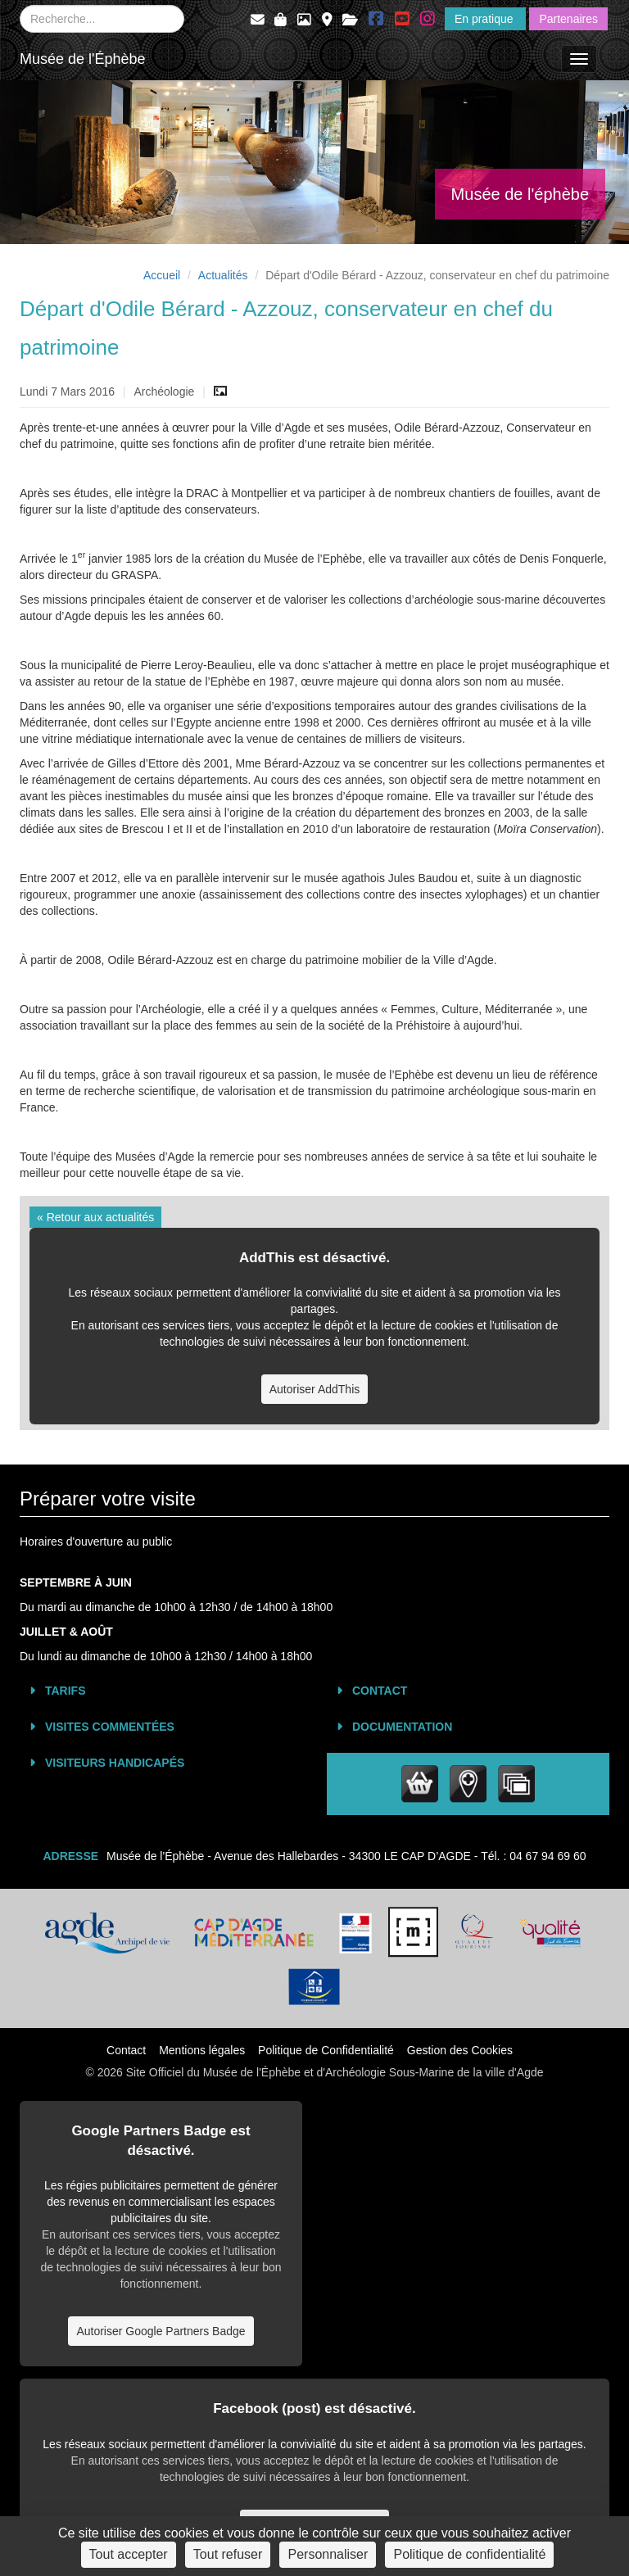  What do you see at coordinates (202, 2050) in the screenshot?
I see `Mentions légales` at bounding box center [202, 2050].